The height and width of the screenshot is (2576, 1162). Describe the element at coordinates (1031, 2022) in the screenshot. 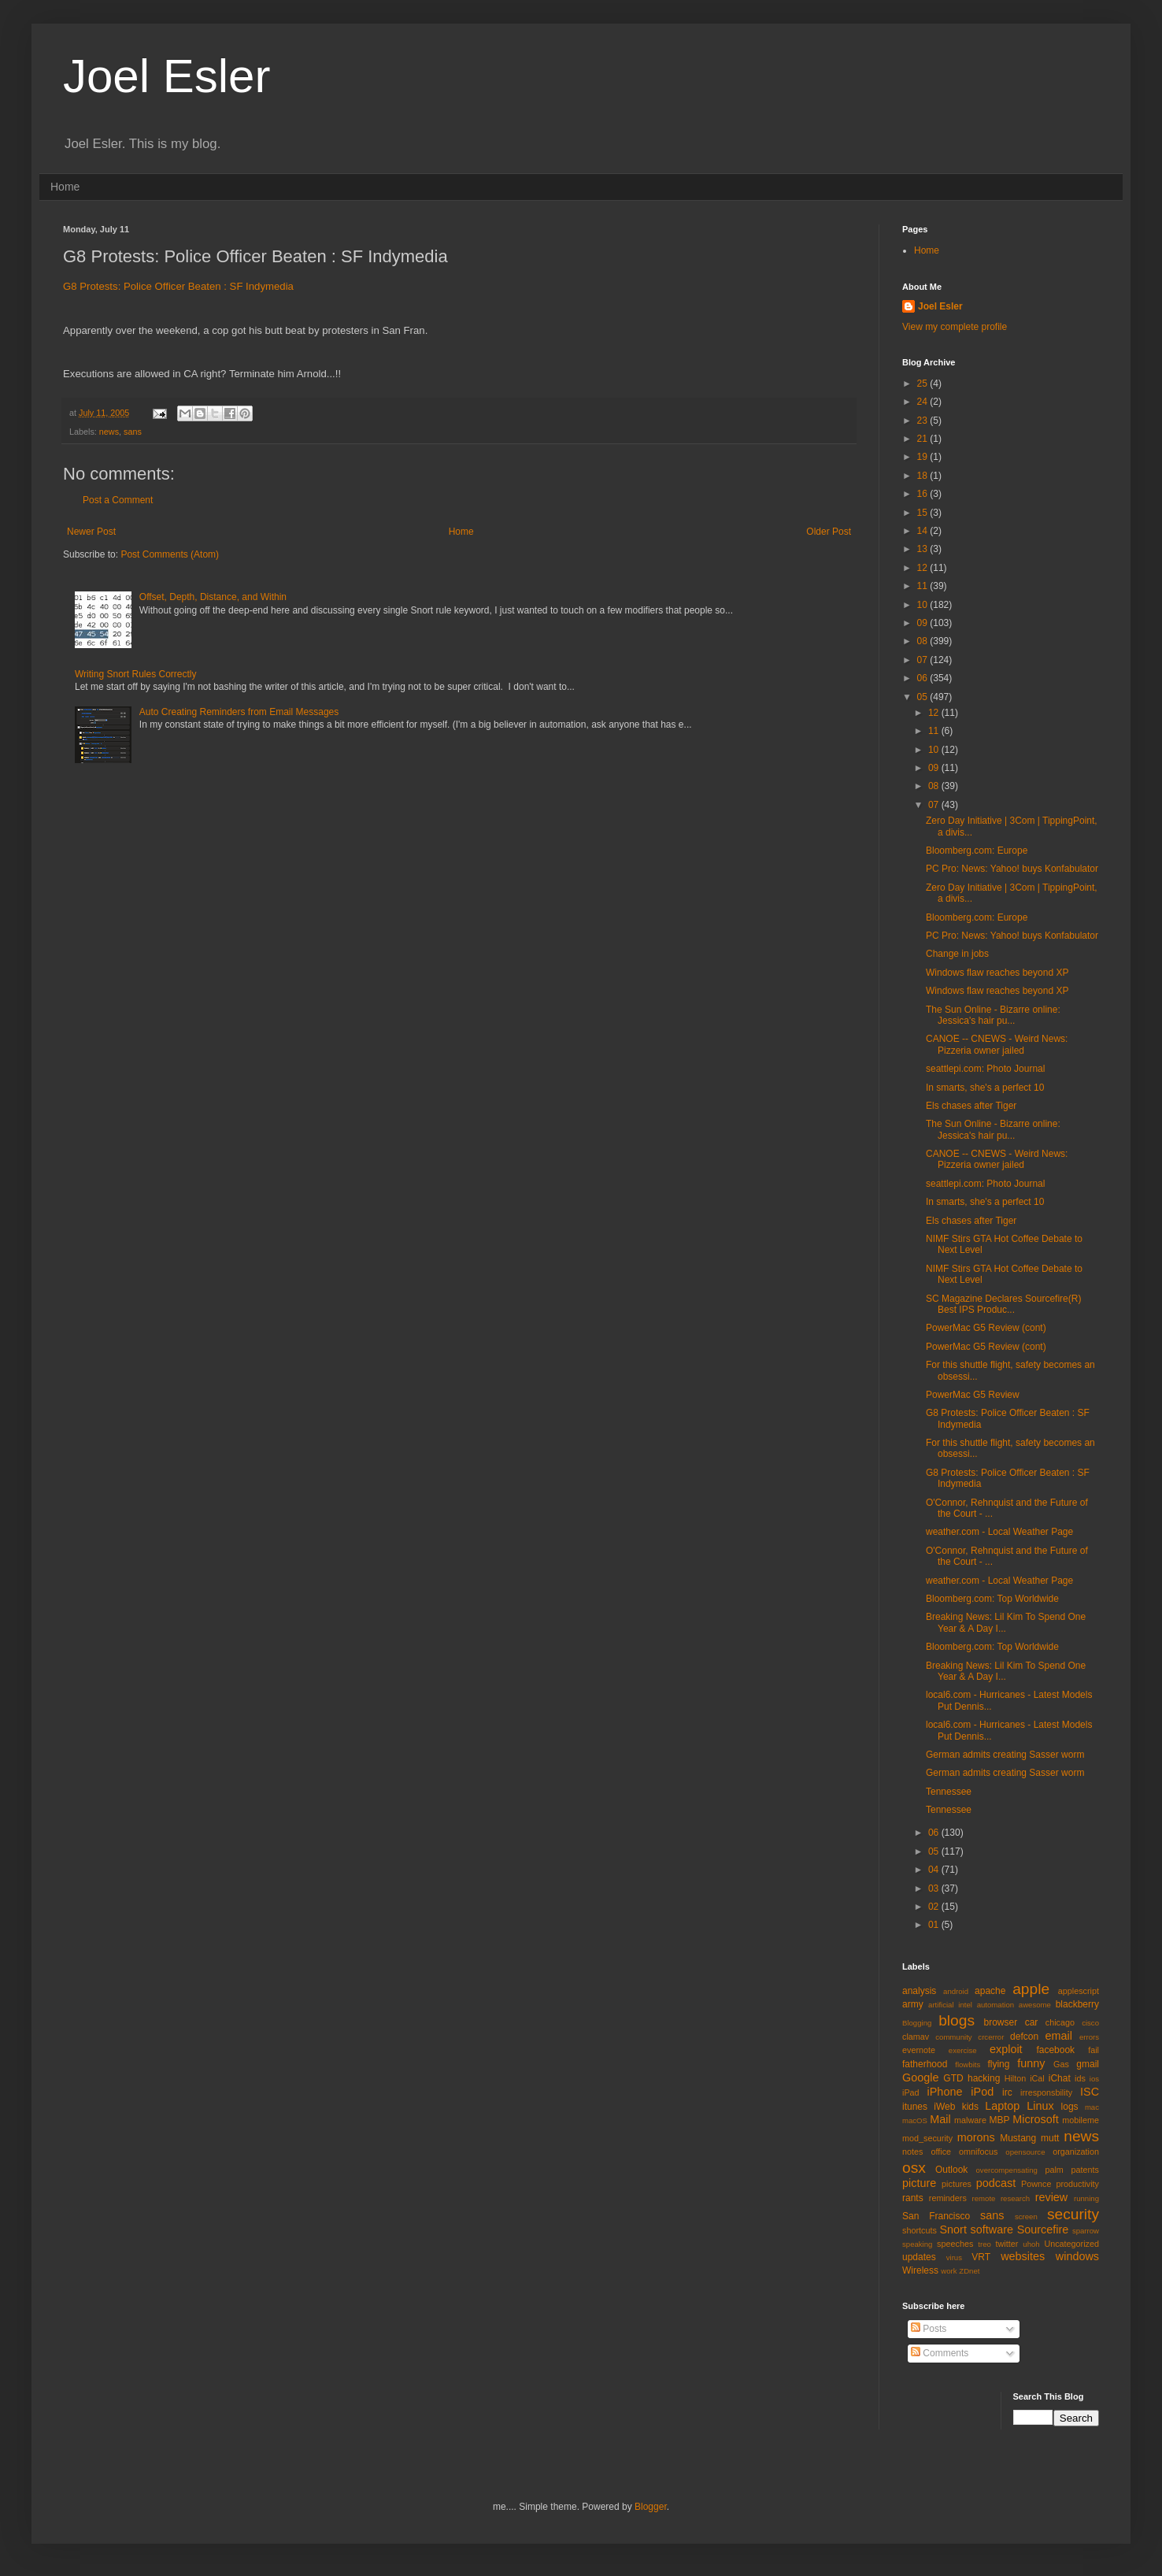

I see `car` at that location.